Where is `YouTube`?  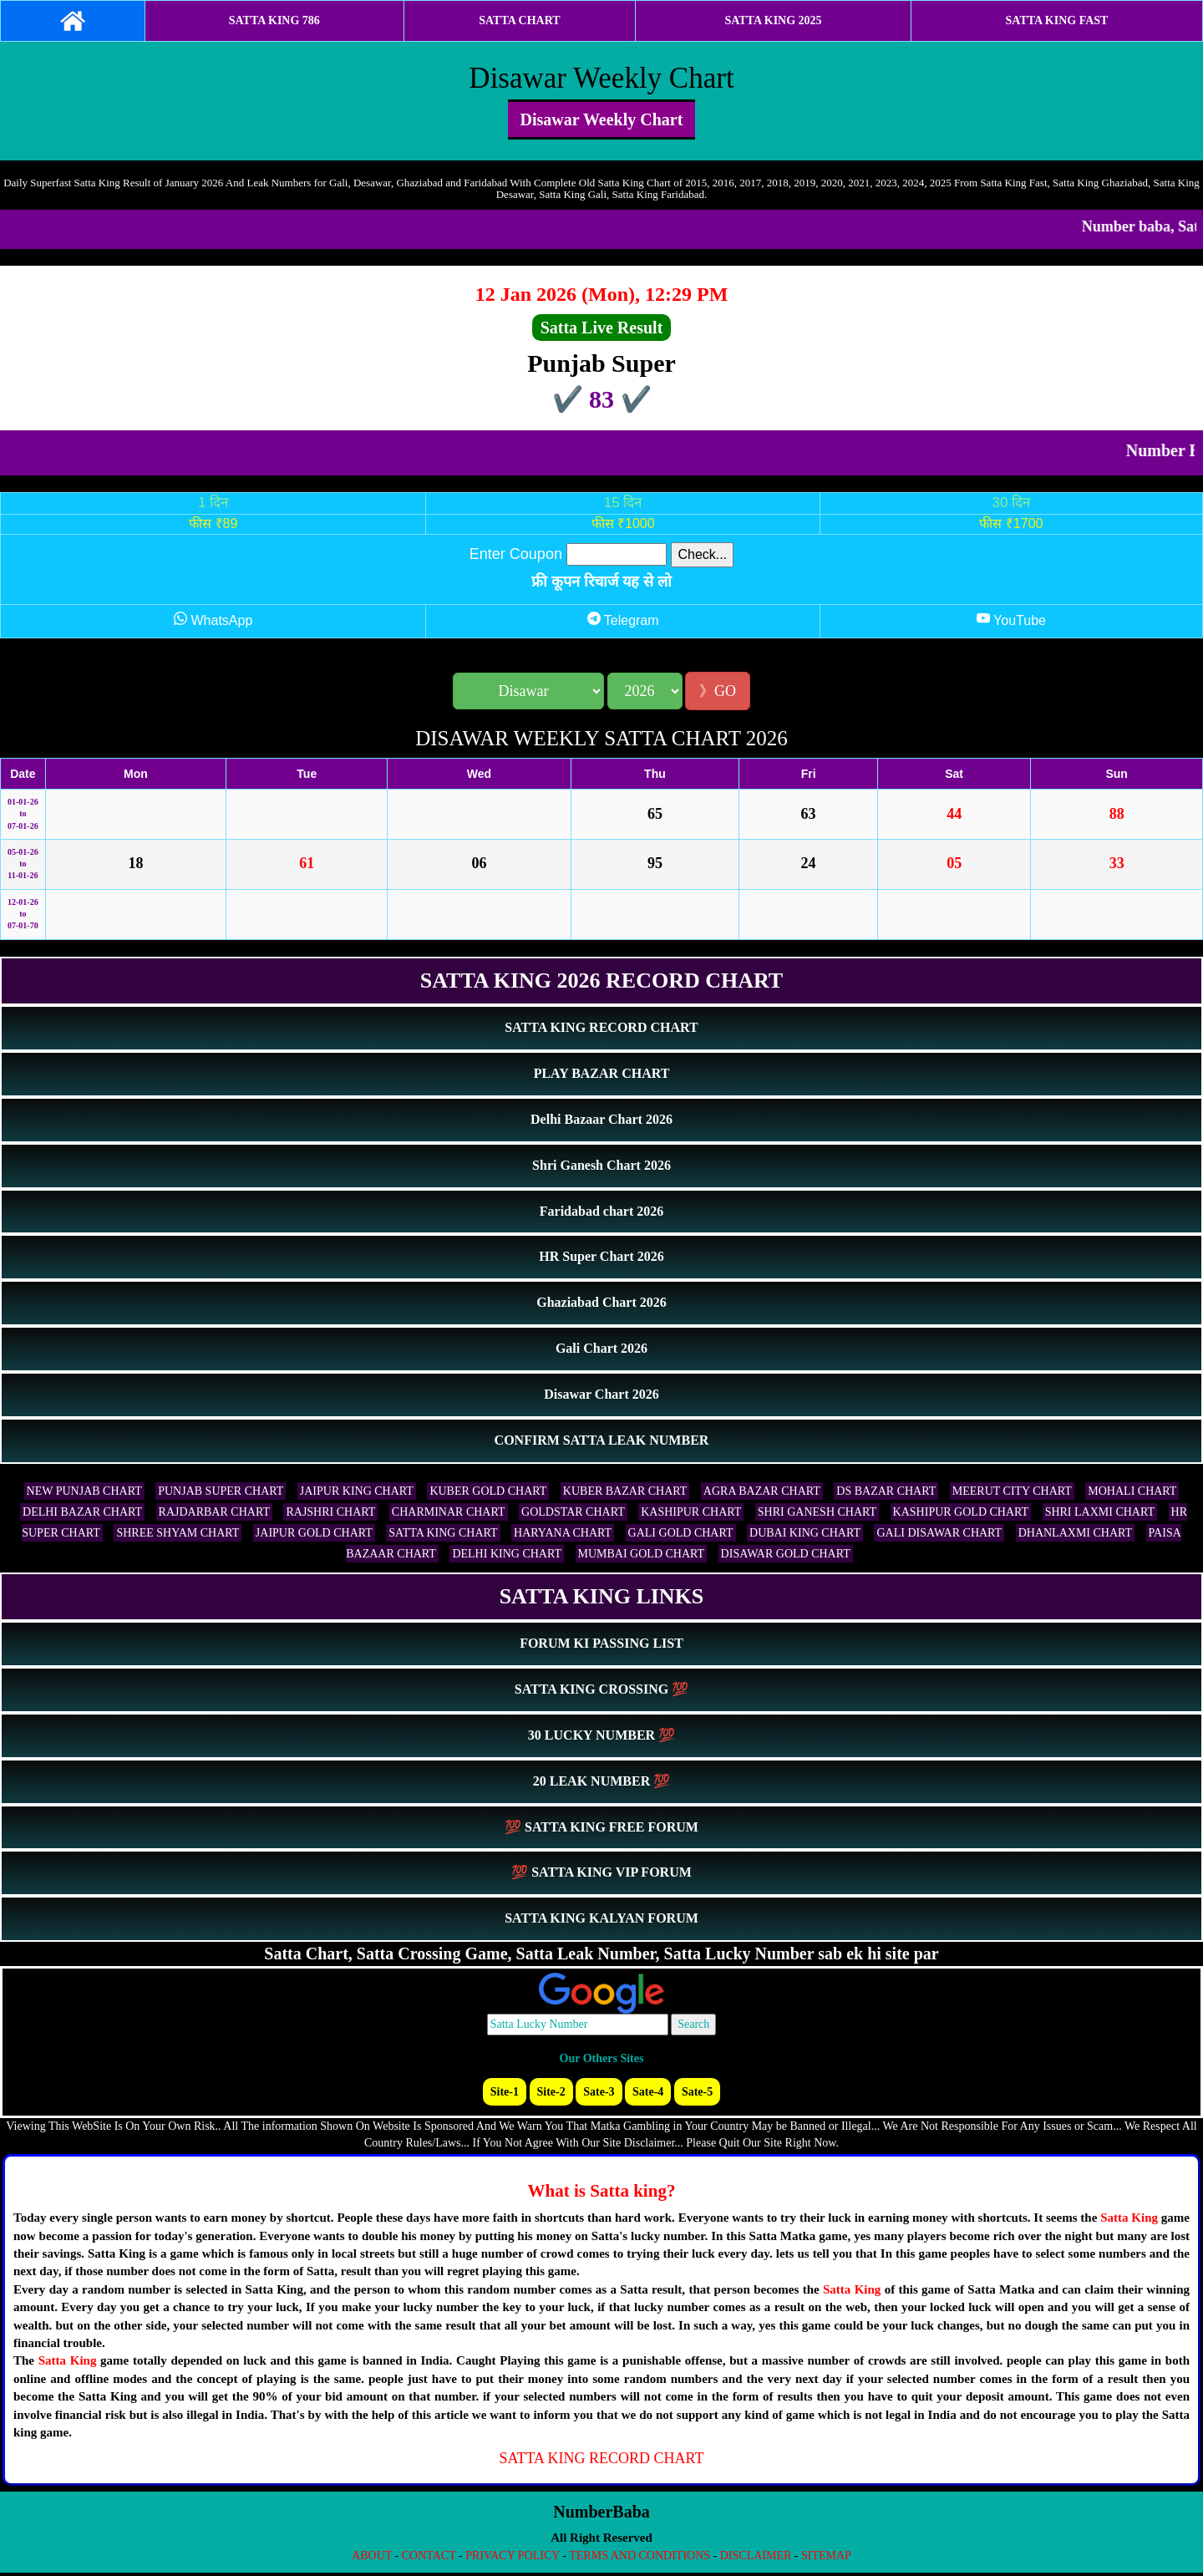 YouTube is located at coordinates (1011, 620).